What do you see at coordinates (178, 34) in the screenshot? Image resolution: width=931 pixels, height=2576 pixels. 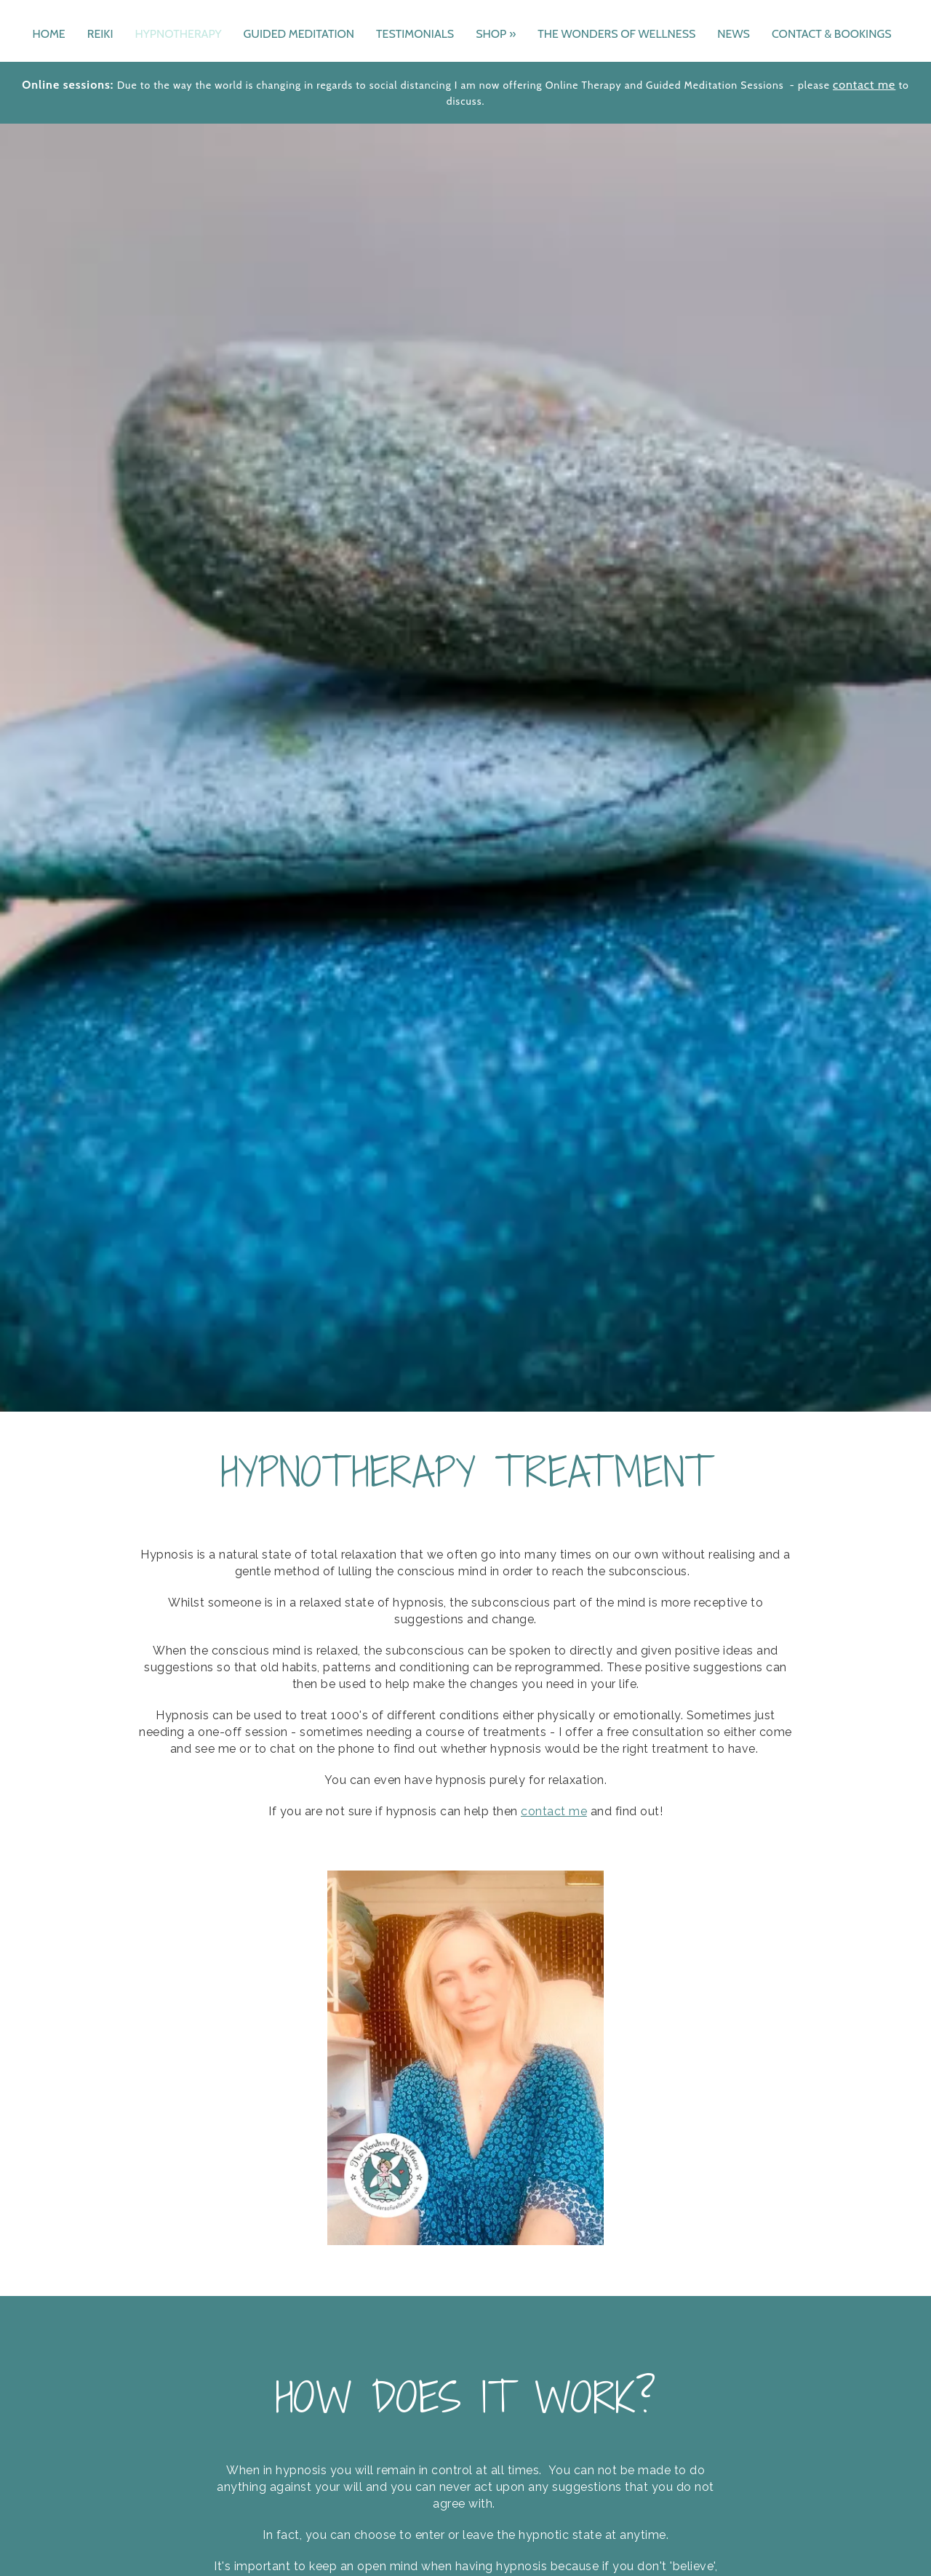 I see `HYPNOTHERAPY` at bounding box center [178, 34].